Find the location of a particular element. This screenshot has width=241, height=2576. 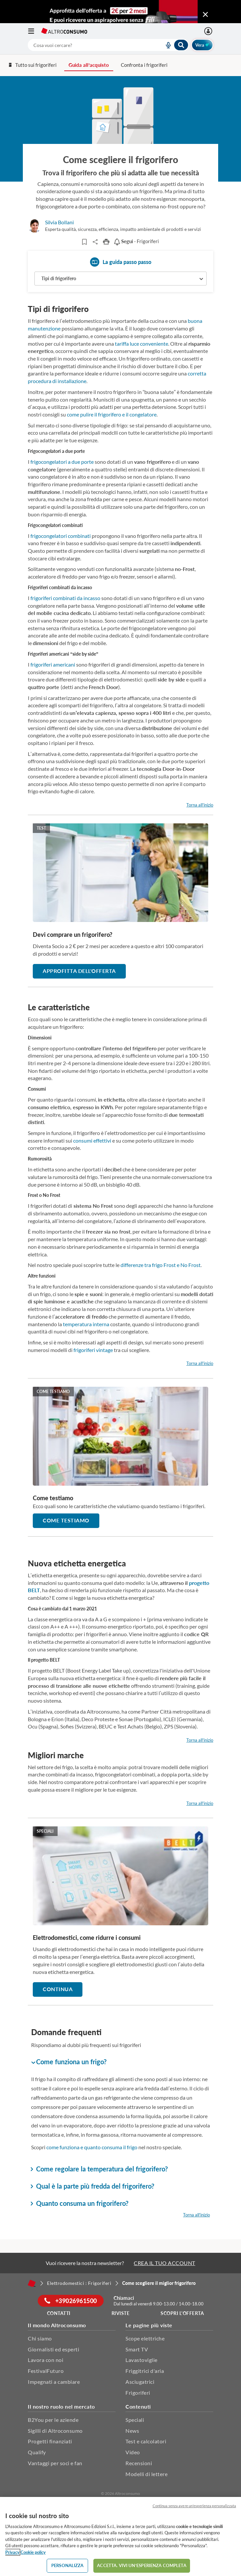

PERSONALIZZA [PERSONALIZZA, Apre la finestra di dialogo del centro preferenze] is located at coordinates (67, 2565).